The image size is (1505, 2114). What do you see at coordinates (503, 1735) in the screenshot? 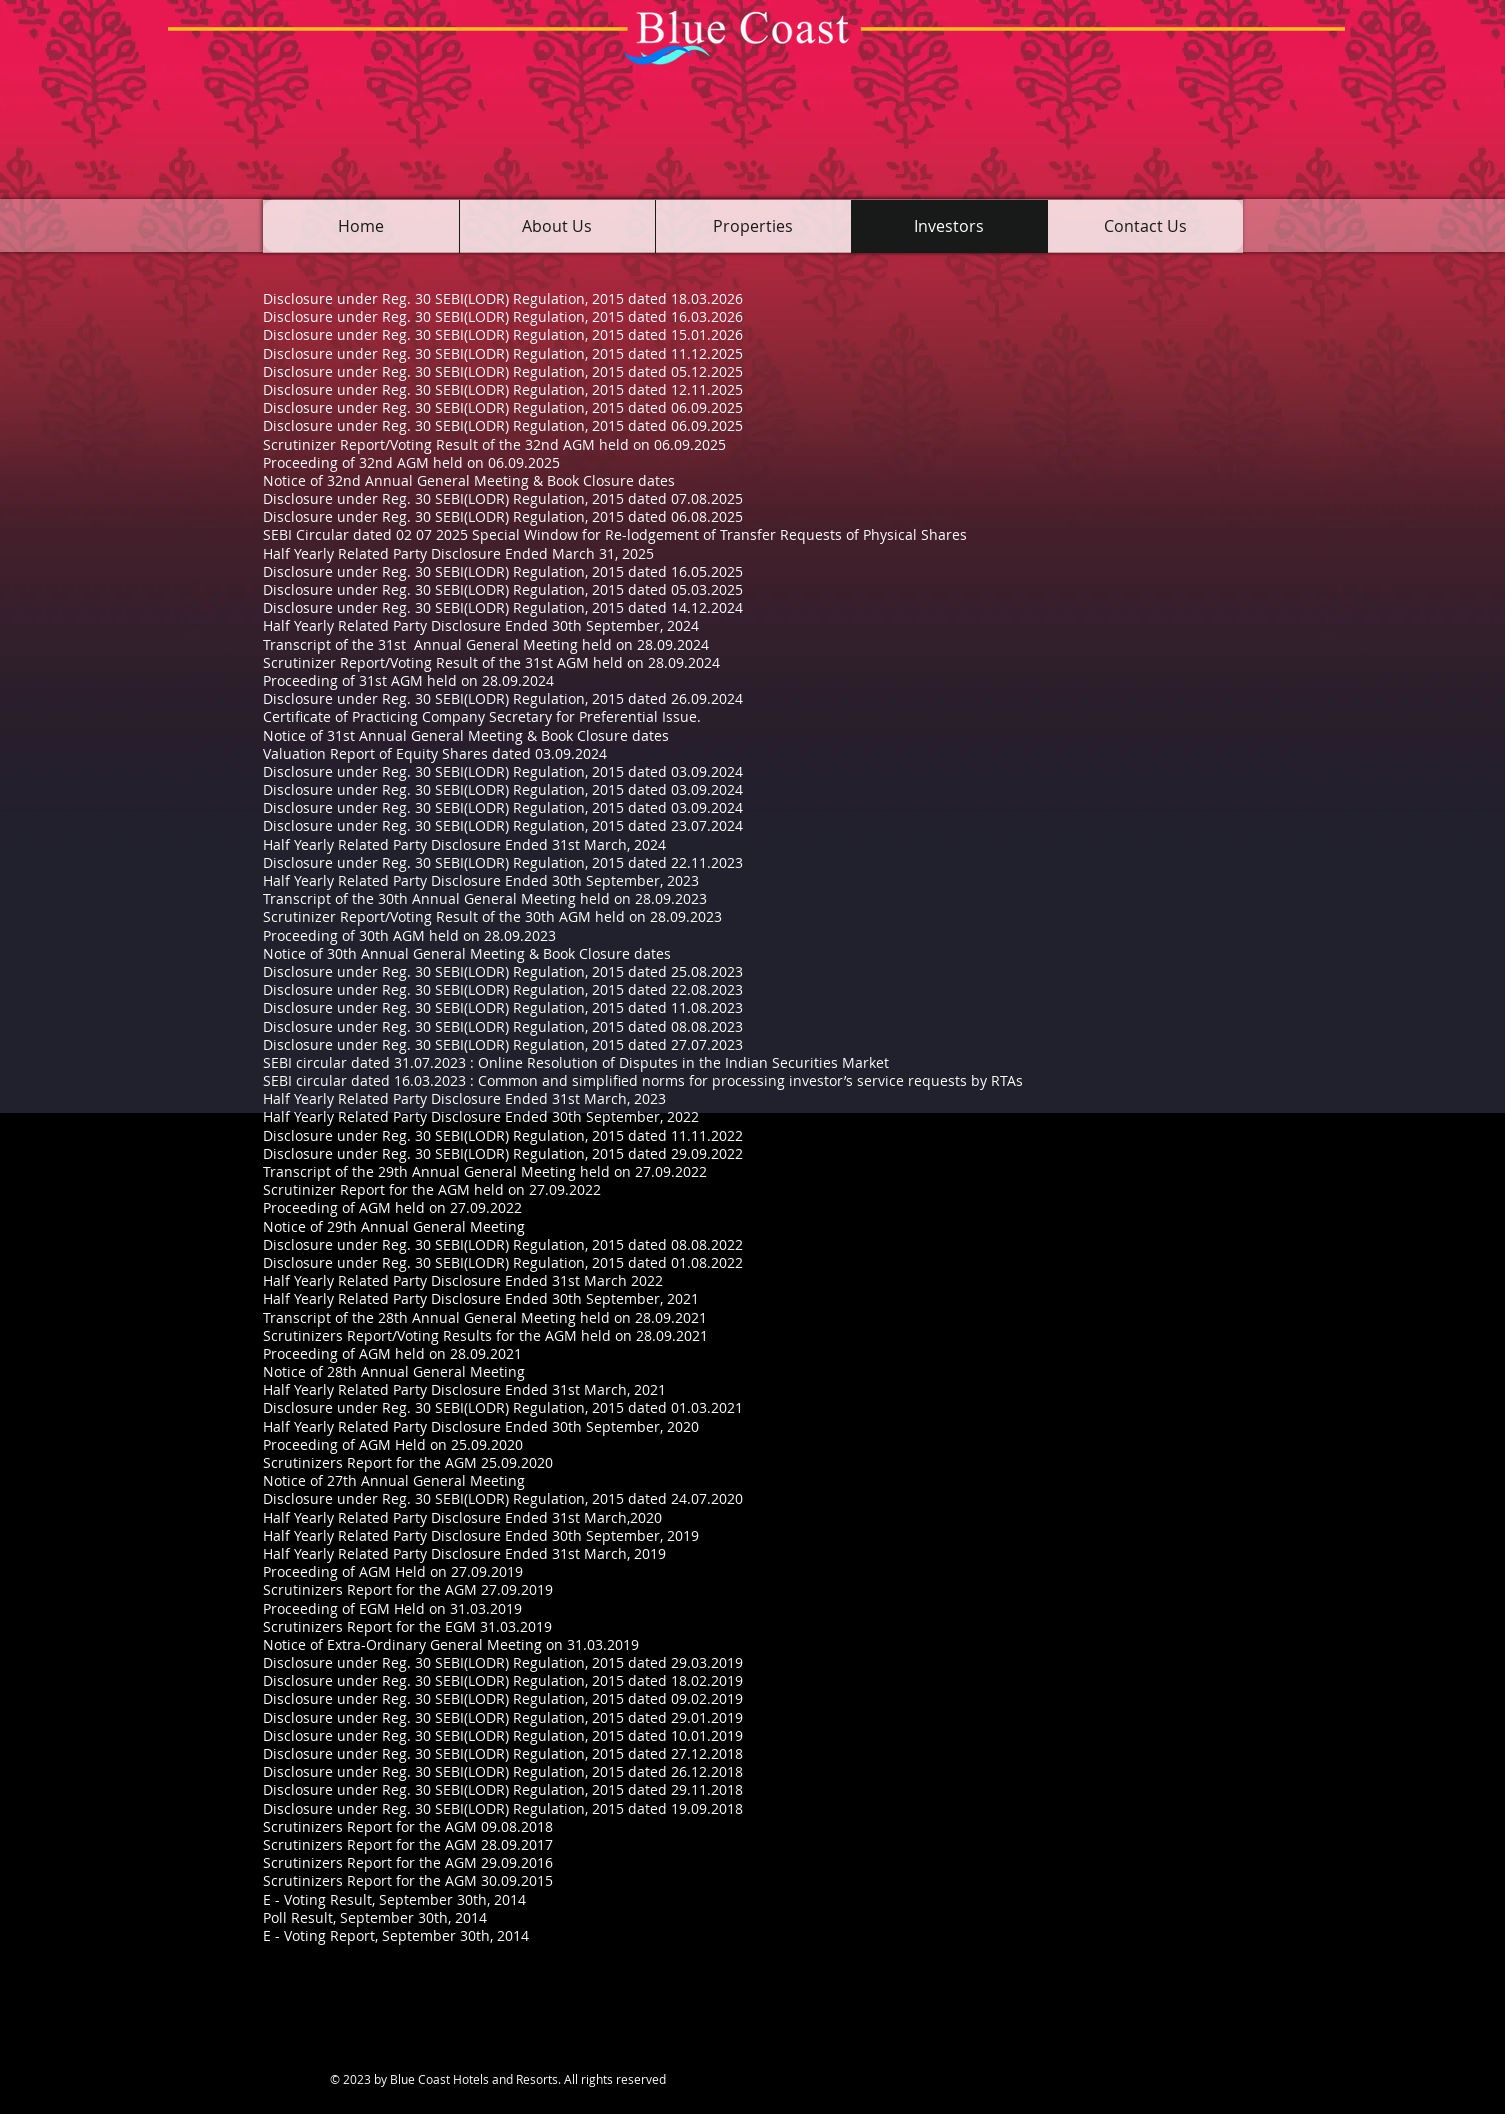
I see `Disclosure under Reg. 30 SEBI(LODR) Regulation, 2015 dated 10.01.2019` at bounding box center [503, 1735].